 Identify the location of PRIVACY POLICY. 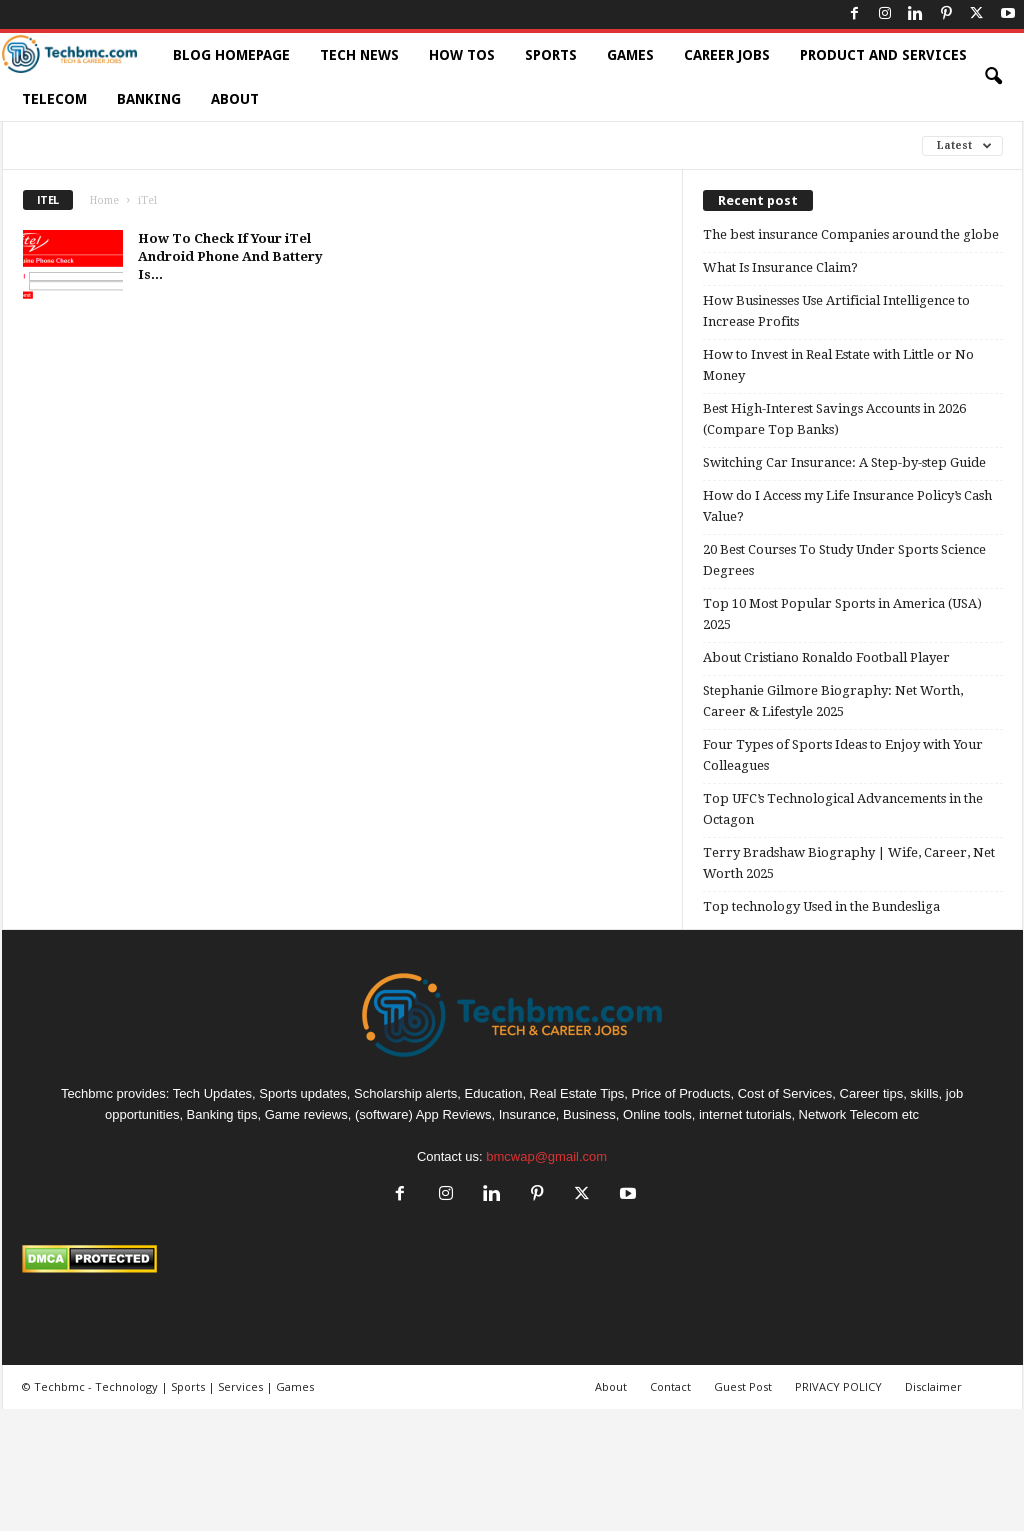
(838, 1386).